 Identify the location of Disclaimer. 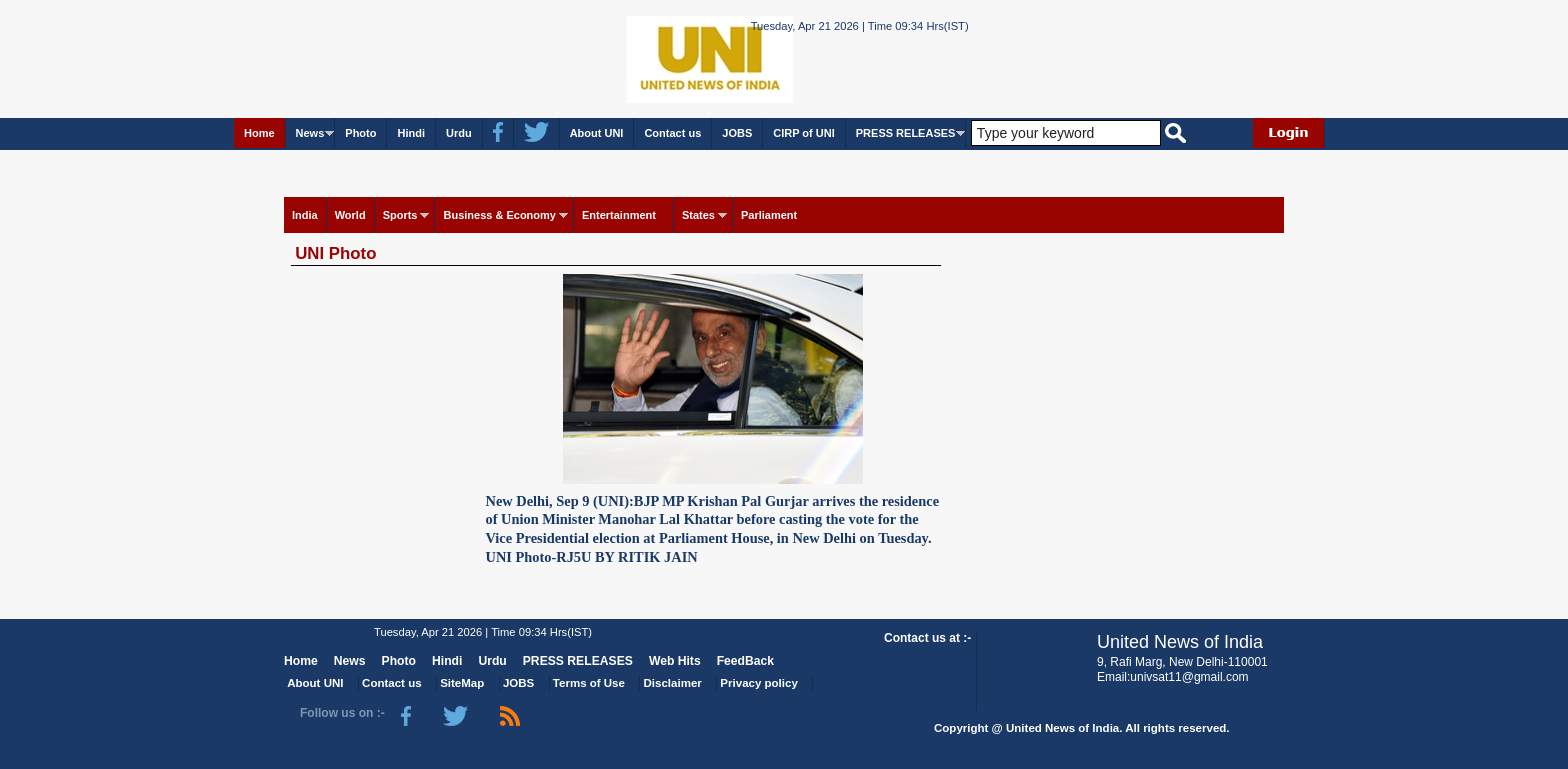
(673, 683).